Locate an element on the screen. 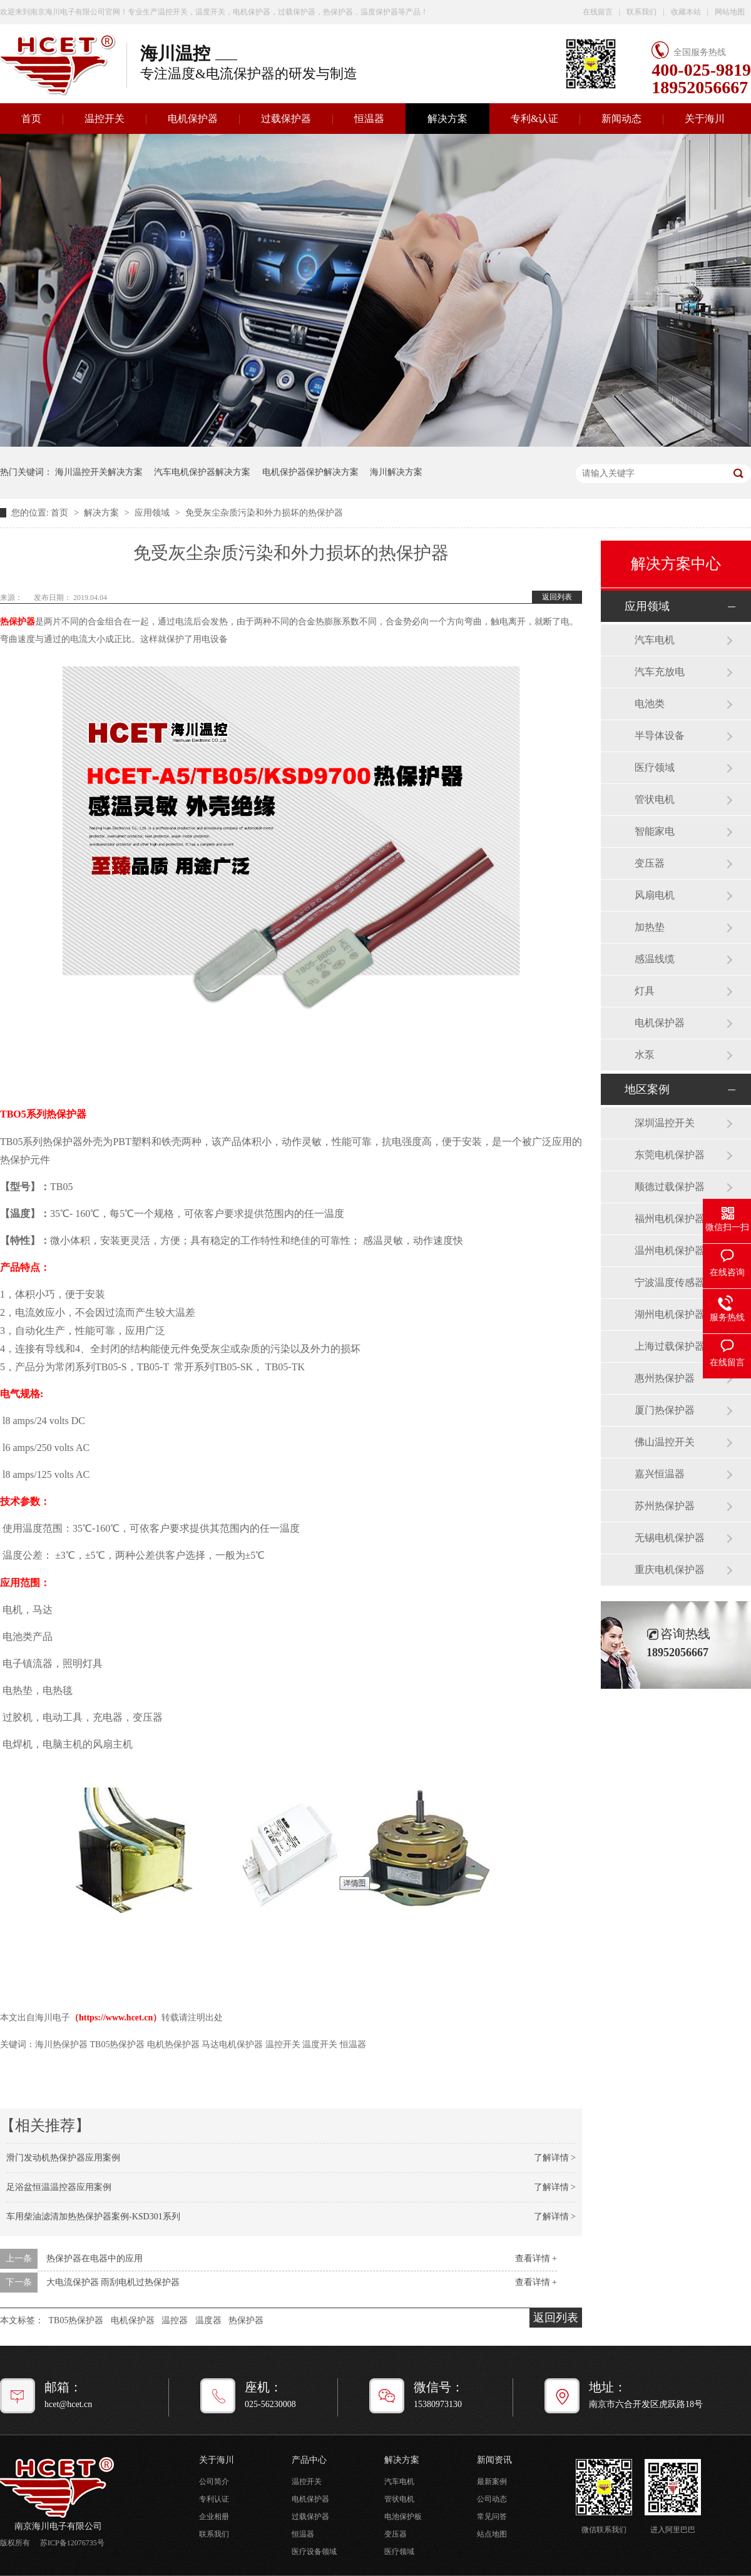 The height and width of the screenshot is (2576, 751). 顺德过载保护器 is located at coordinates (670, 1186).